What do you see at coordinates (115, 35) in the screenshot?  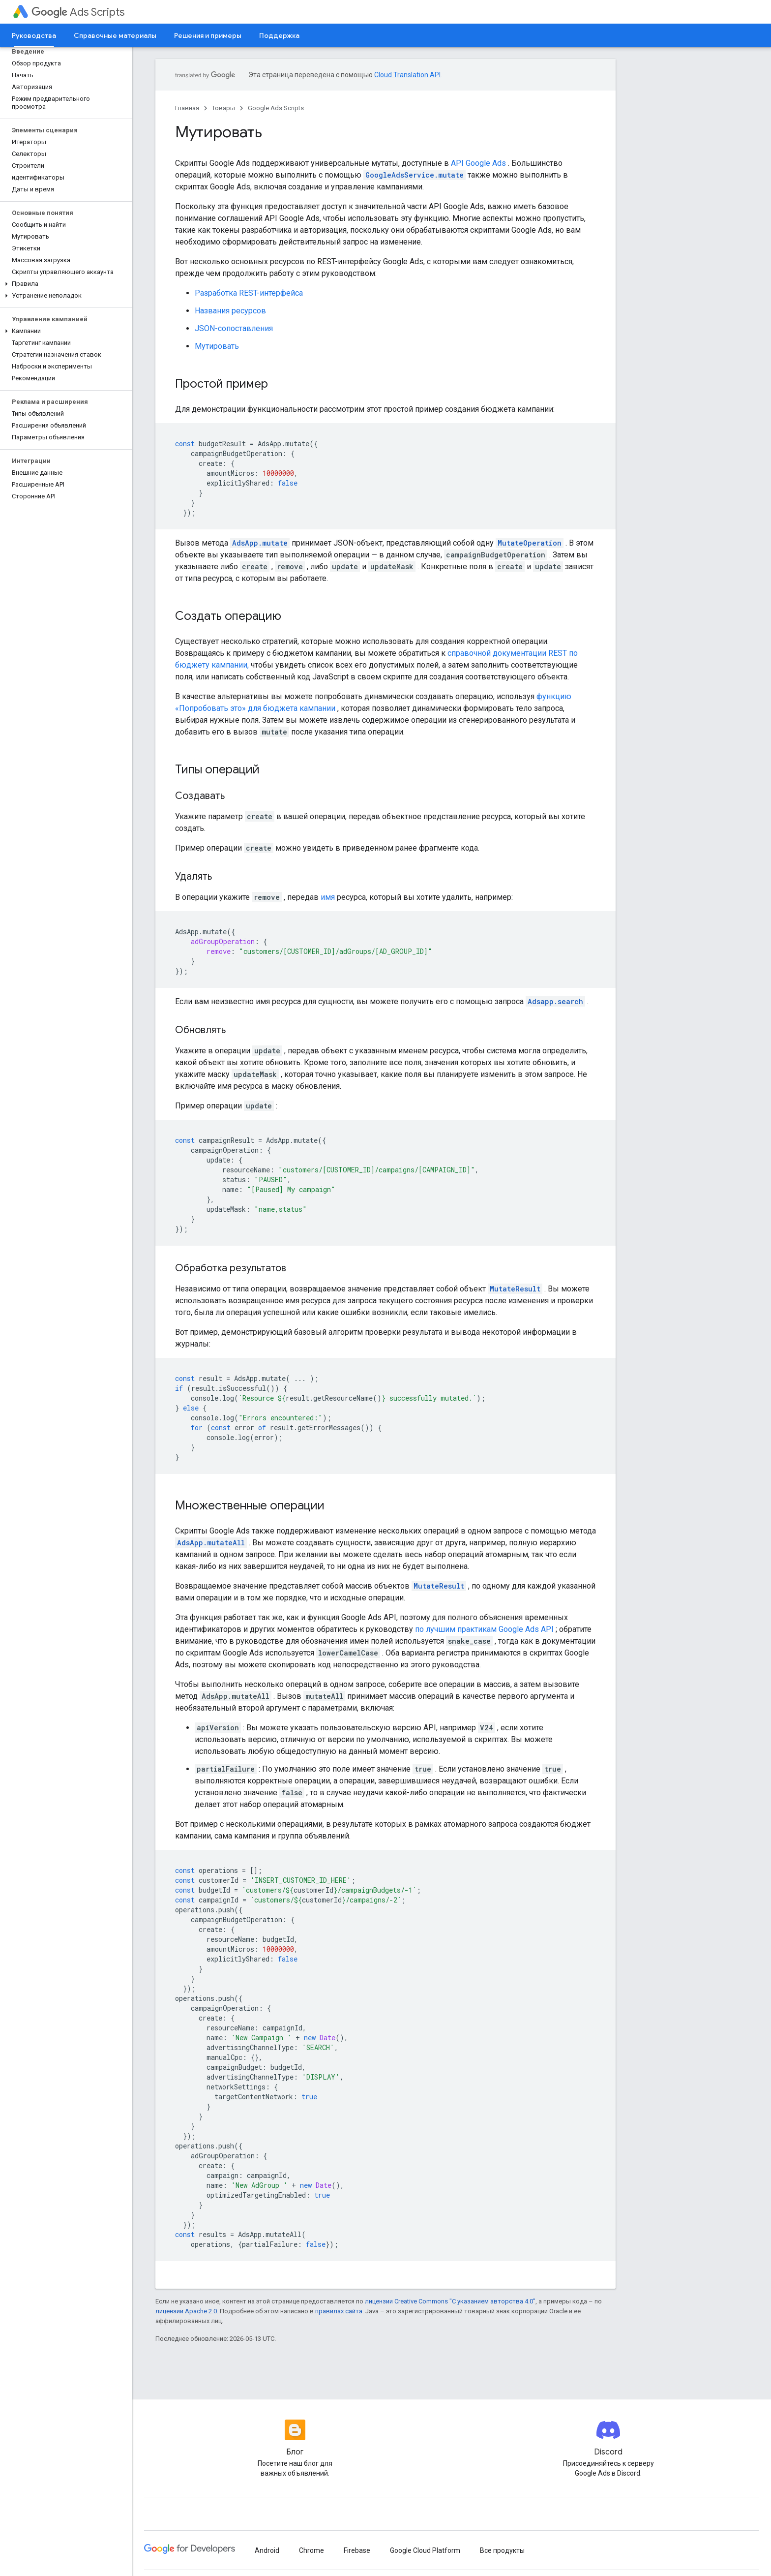 I see `Справочные материалы` at bounding box center [115, 35].